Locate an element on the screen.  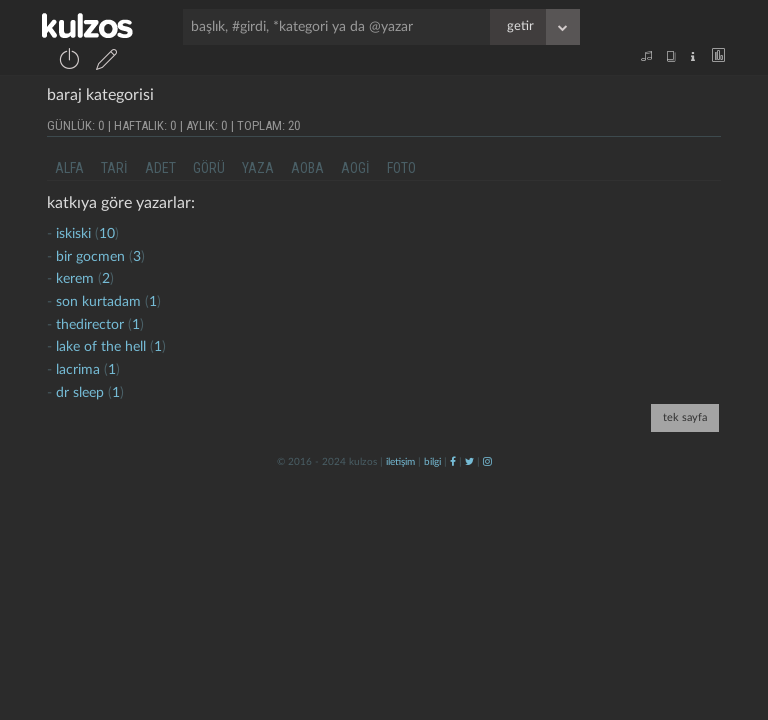
lacrima is located at coordinates (78, 370).